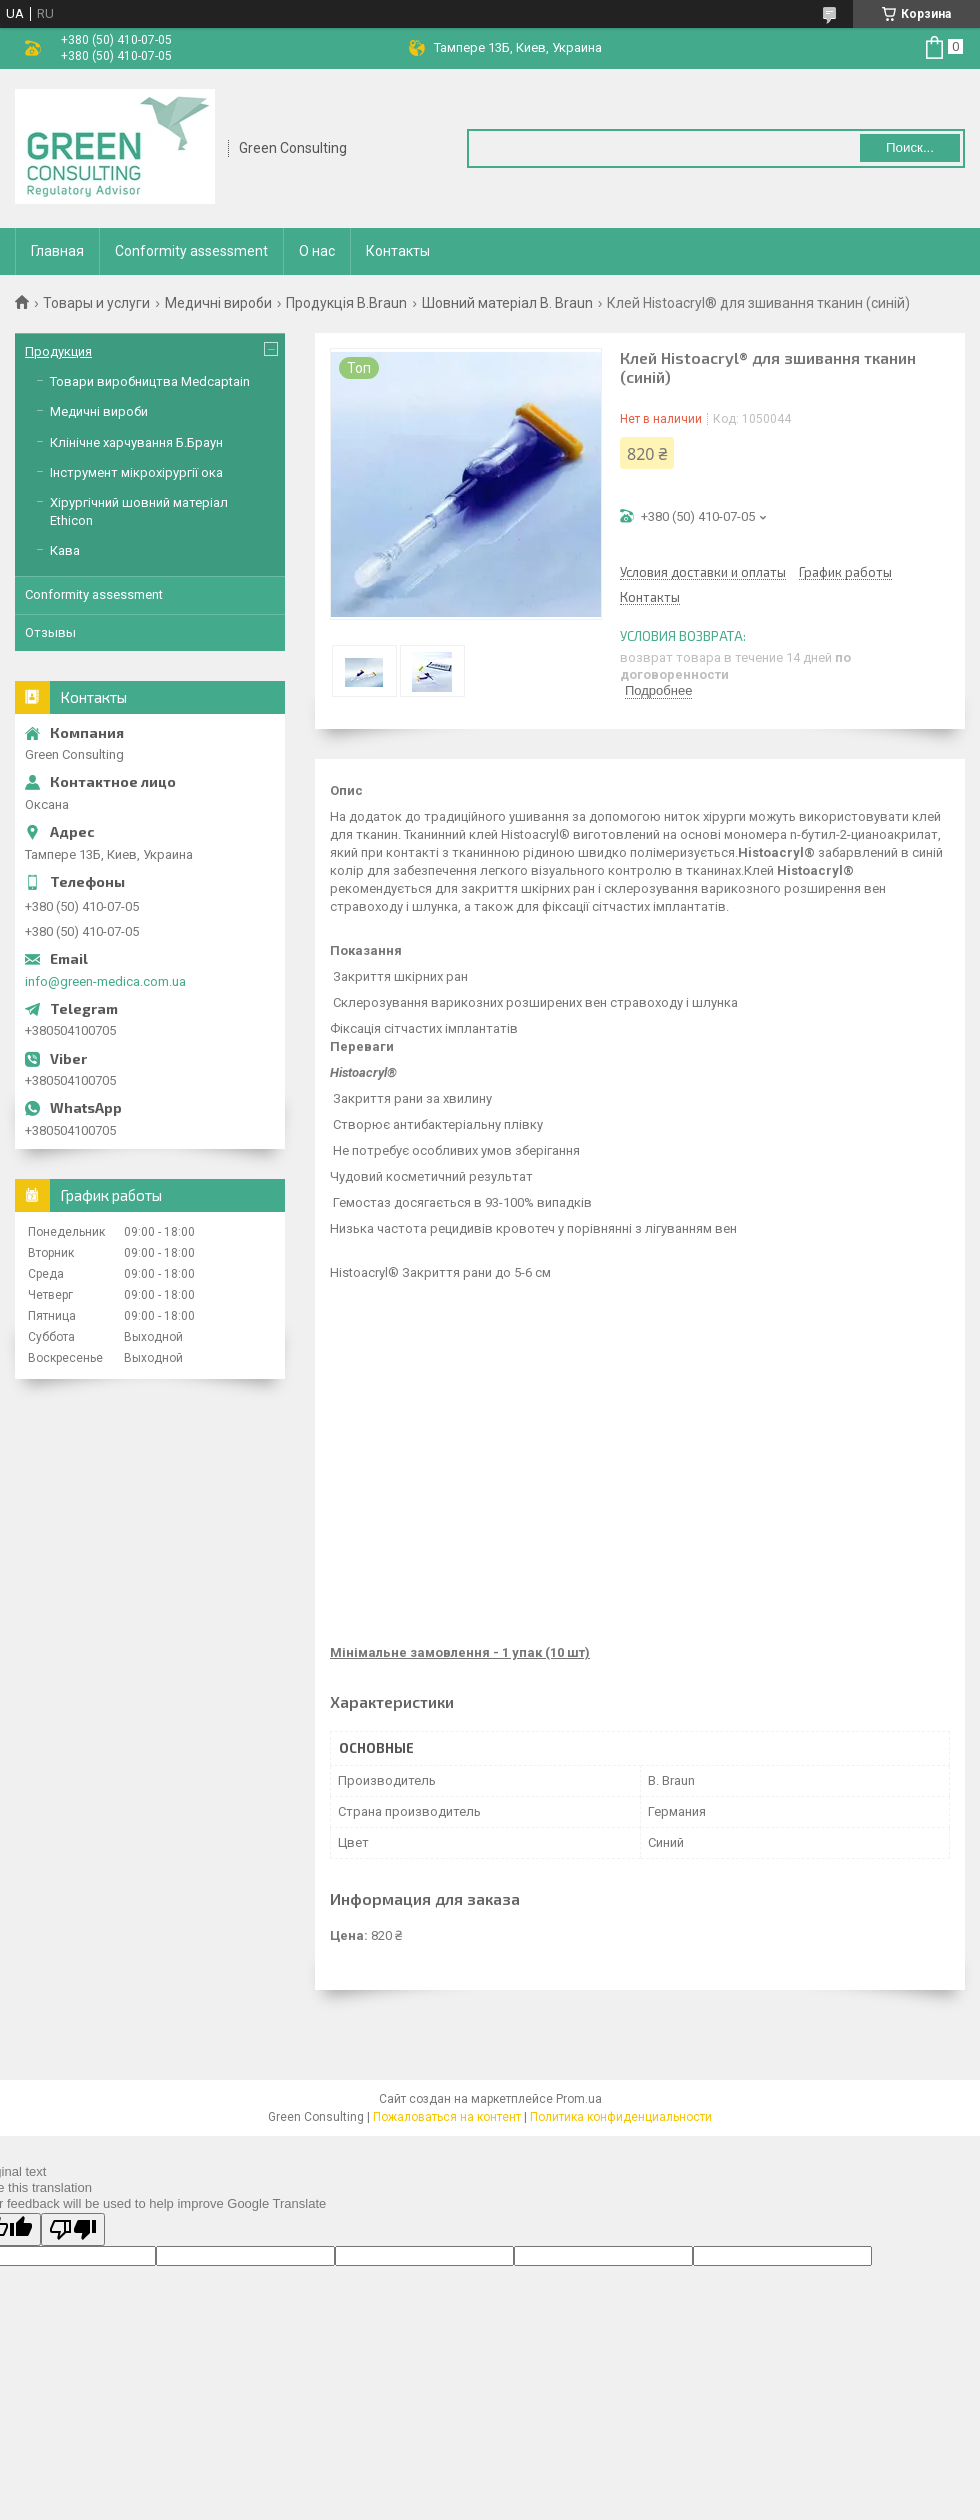  Describe the element at coordinates (579, 2099) in the screenshot. I see `Prom.ua` at that location.